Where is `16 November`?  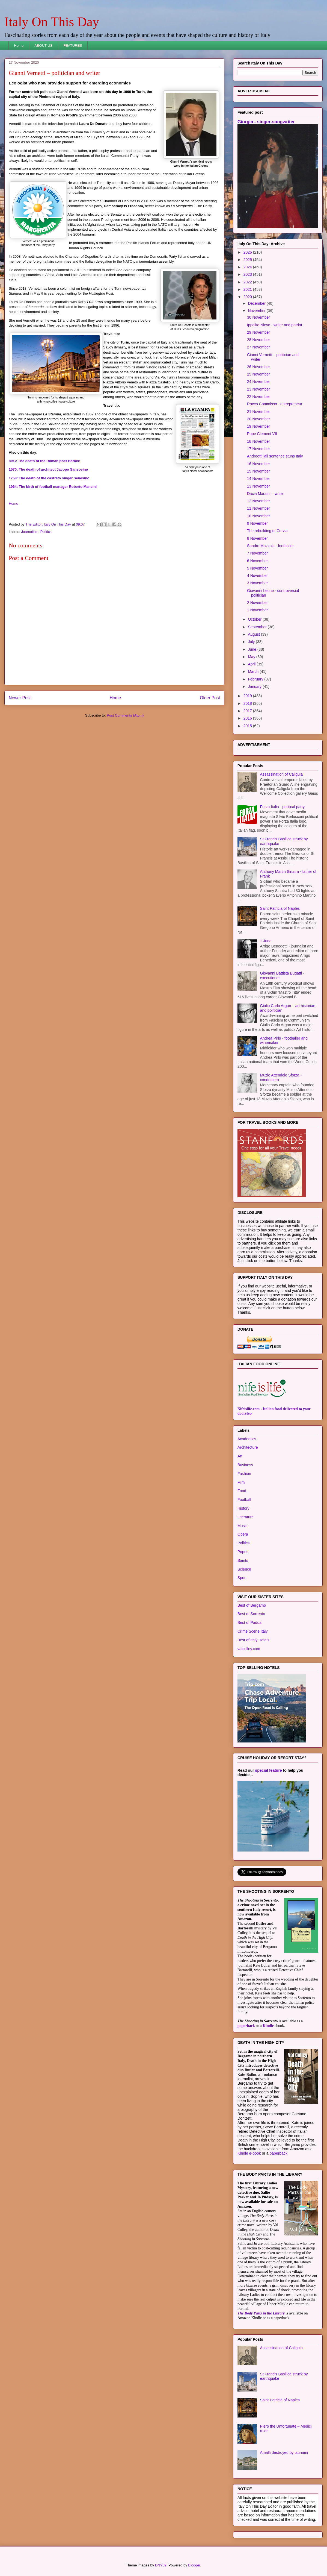
16 November is located at coordinates (258, 464).